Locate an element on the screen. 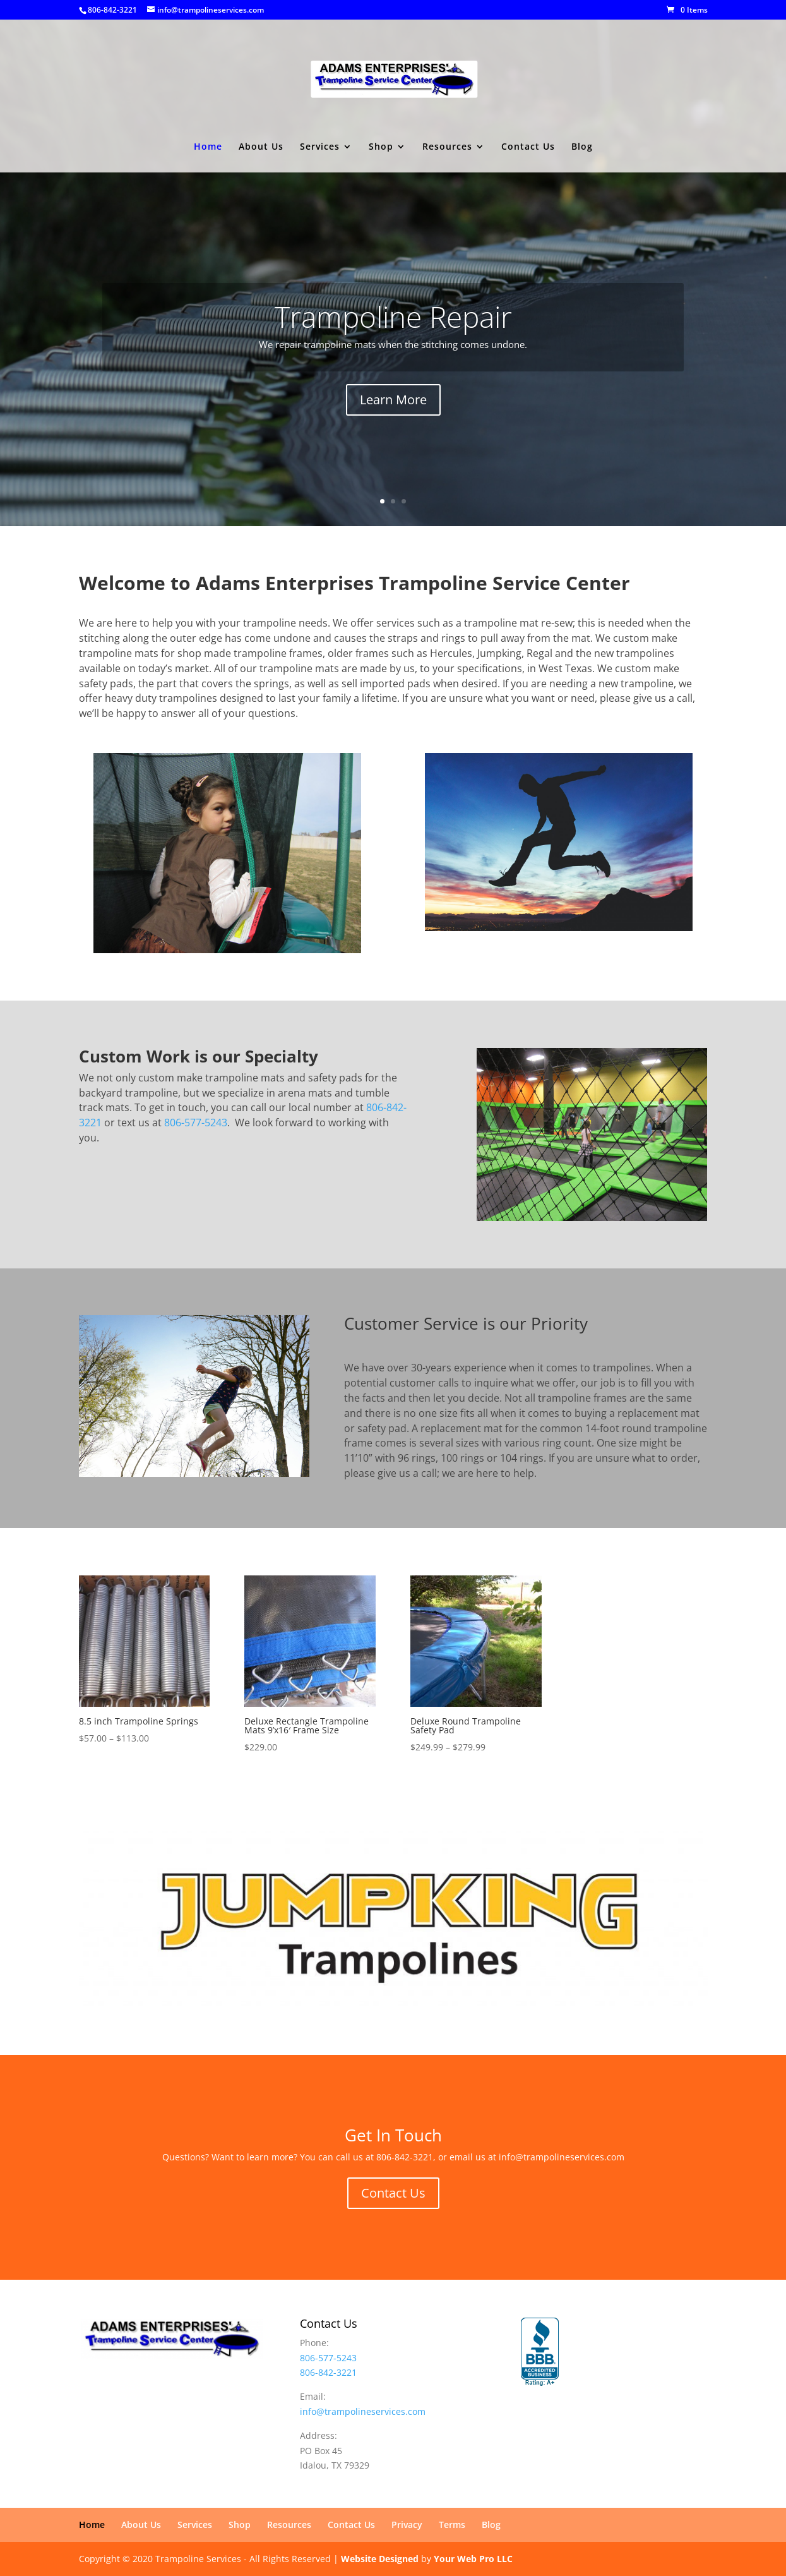  Your Web Pro LLC is located at coordinates (473, 2559).